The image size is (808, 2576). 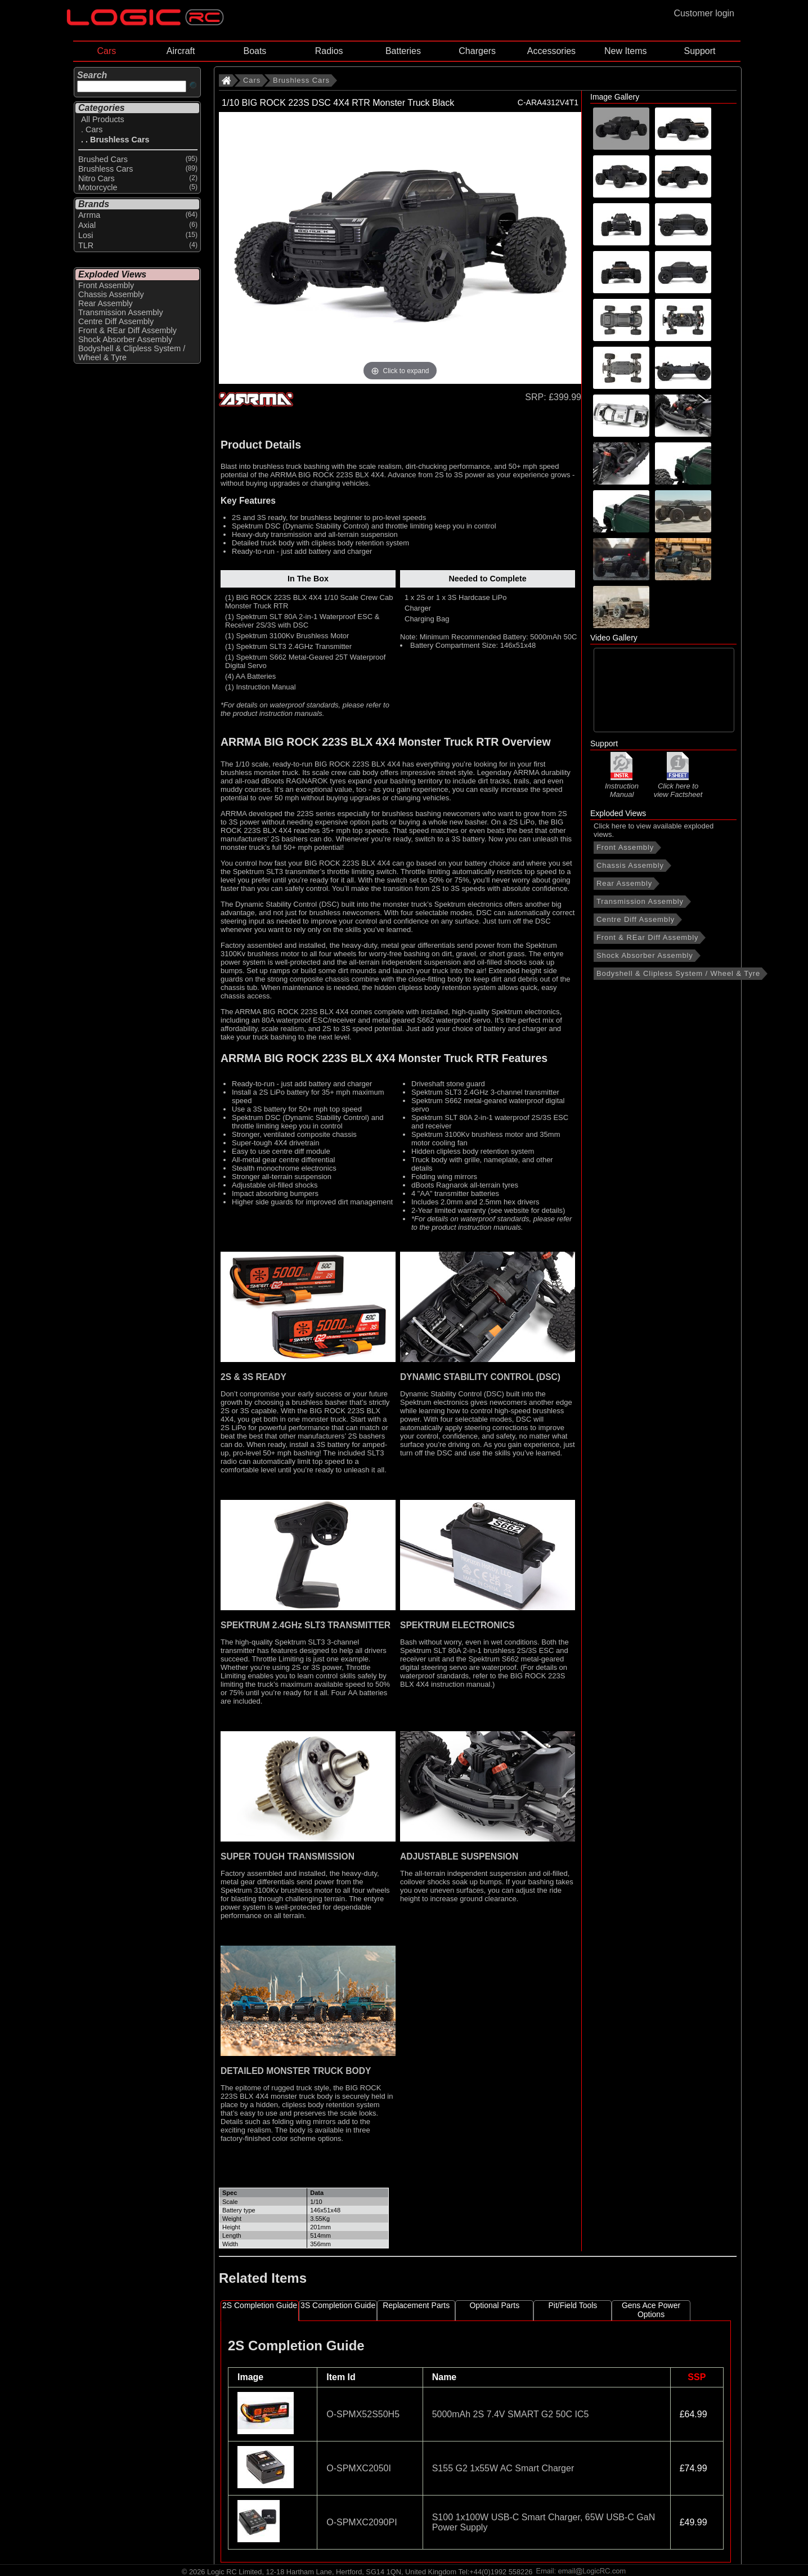 I want to click on 3S Completion Guide, so click(x=337, y=2305).